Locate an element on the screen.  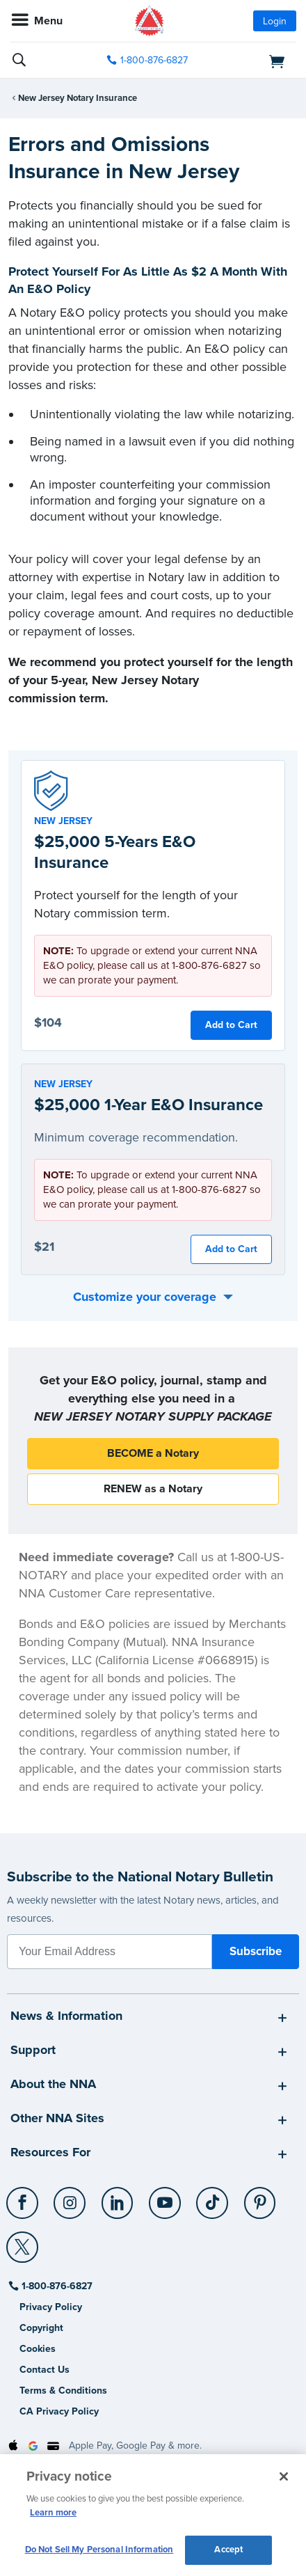
Learn more [More information about our cookie policy, opens in a new tab] is located at coordinates (53, 2512).